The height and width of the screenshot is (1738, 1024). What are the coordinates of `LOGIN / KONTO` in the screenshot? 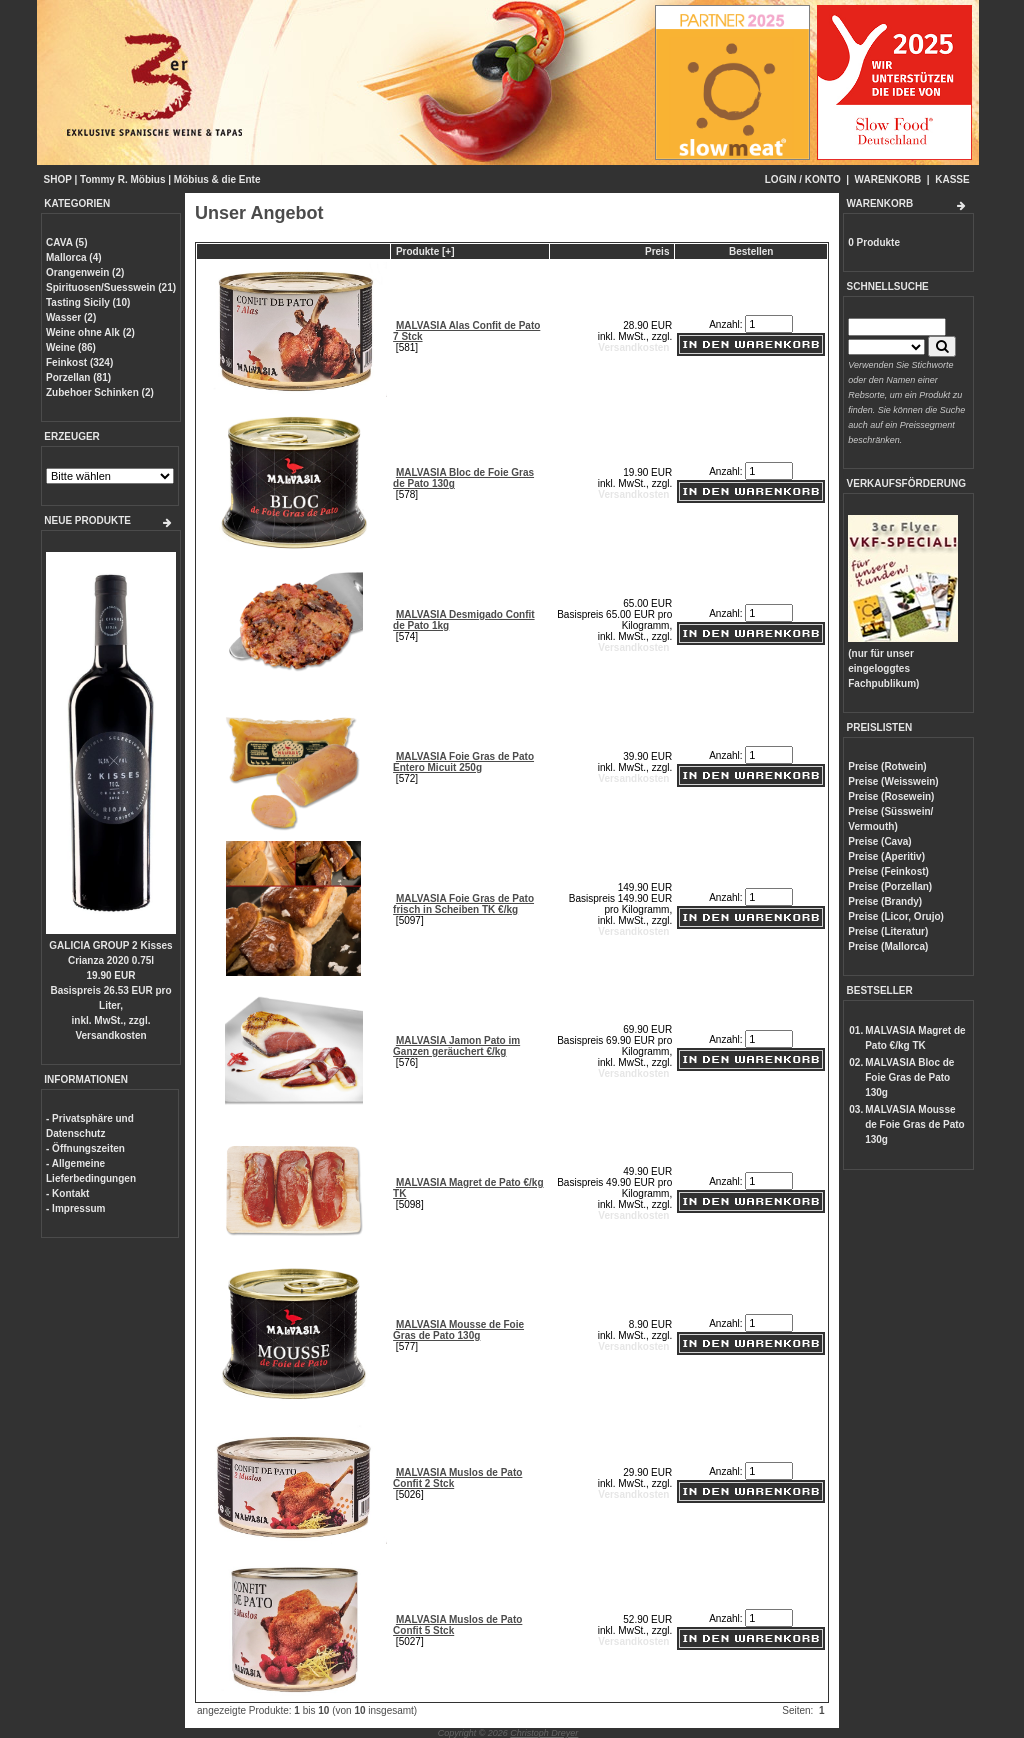 It's located at (803, 179).